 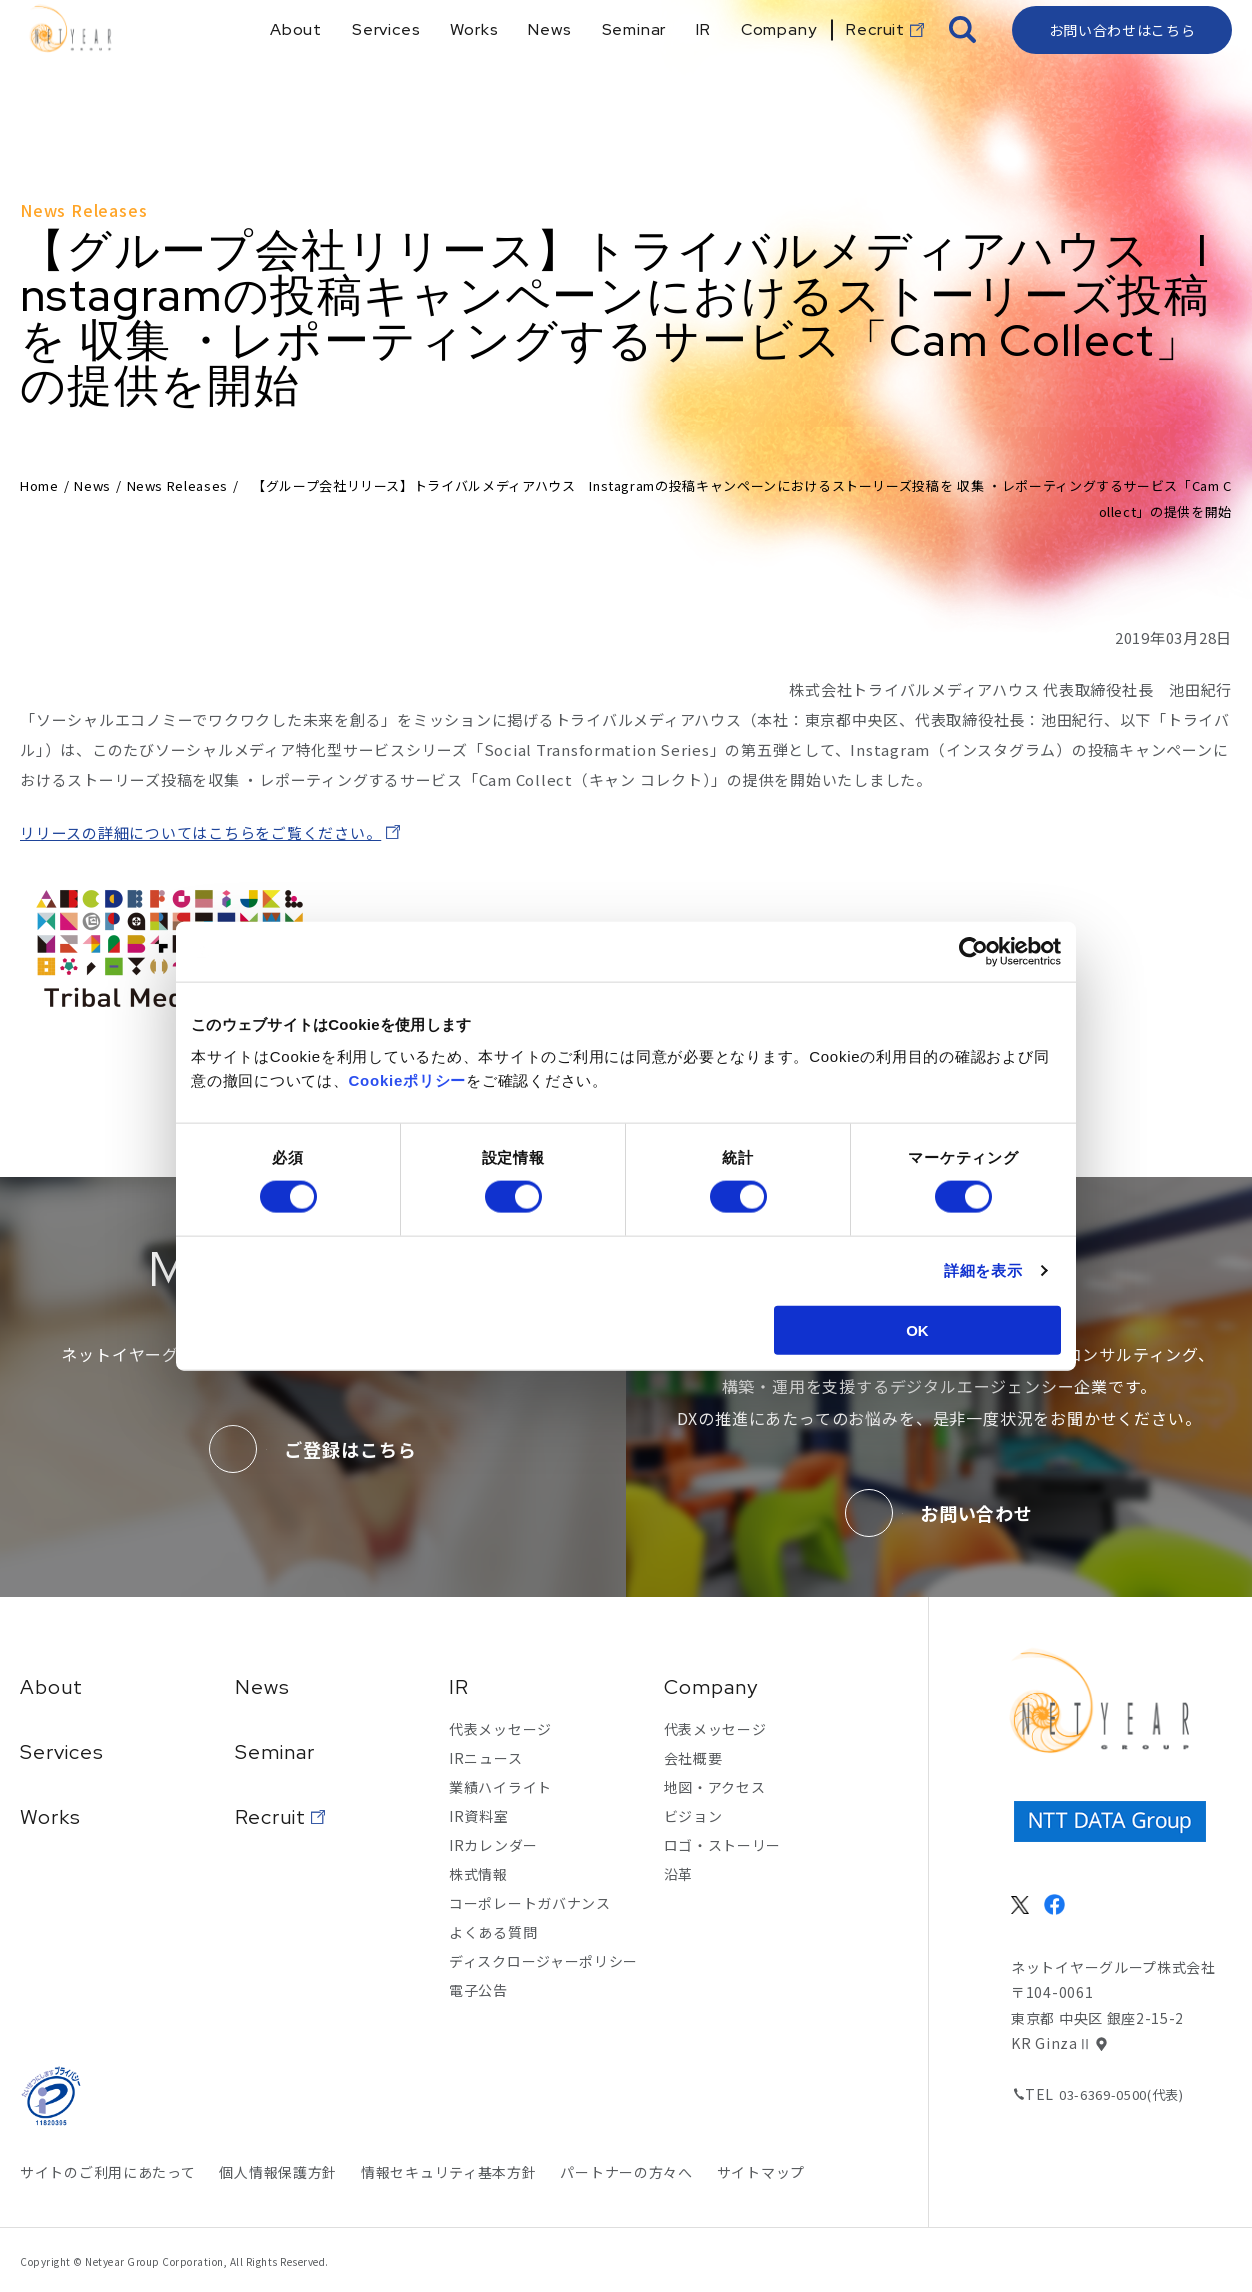 I want to click on よくある質問, so click(x=493, y=1932).